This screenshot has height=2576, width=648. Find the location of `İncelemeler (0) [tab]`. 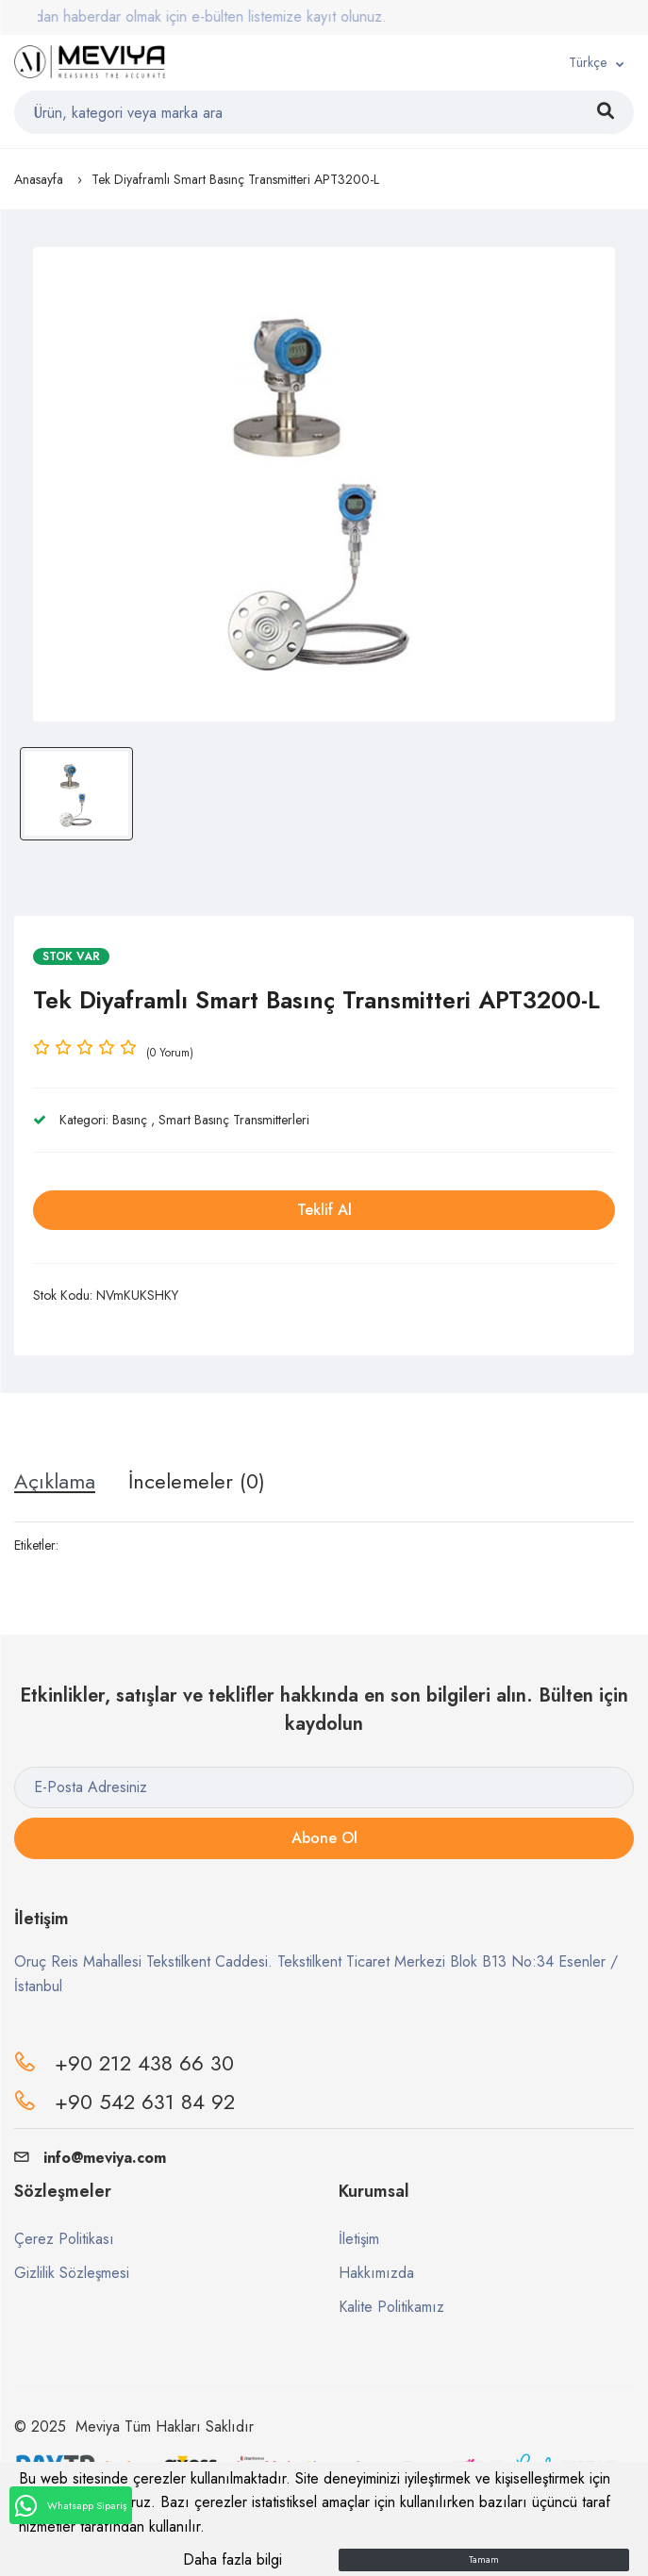

İncelemeler (0) [tab] is located at coordinates (196, 1481).